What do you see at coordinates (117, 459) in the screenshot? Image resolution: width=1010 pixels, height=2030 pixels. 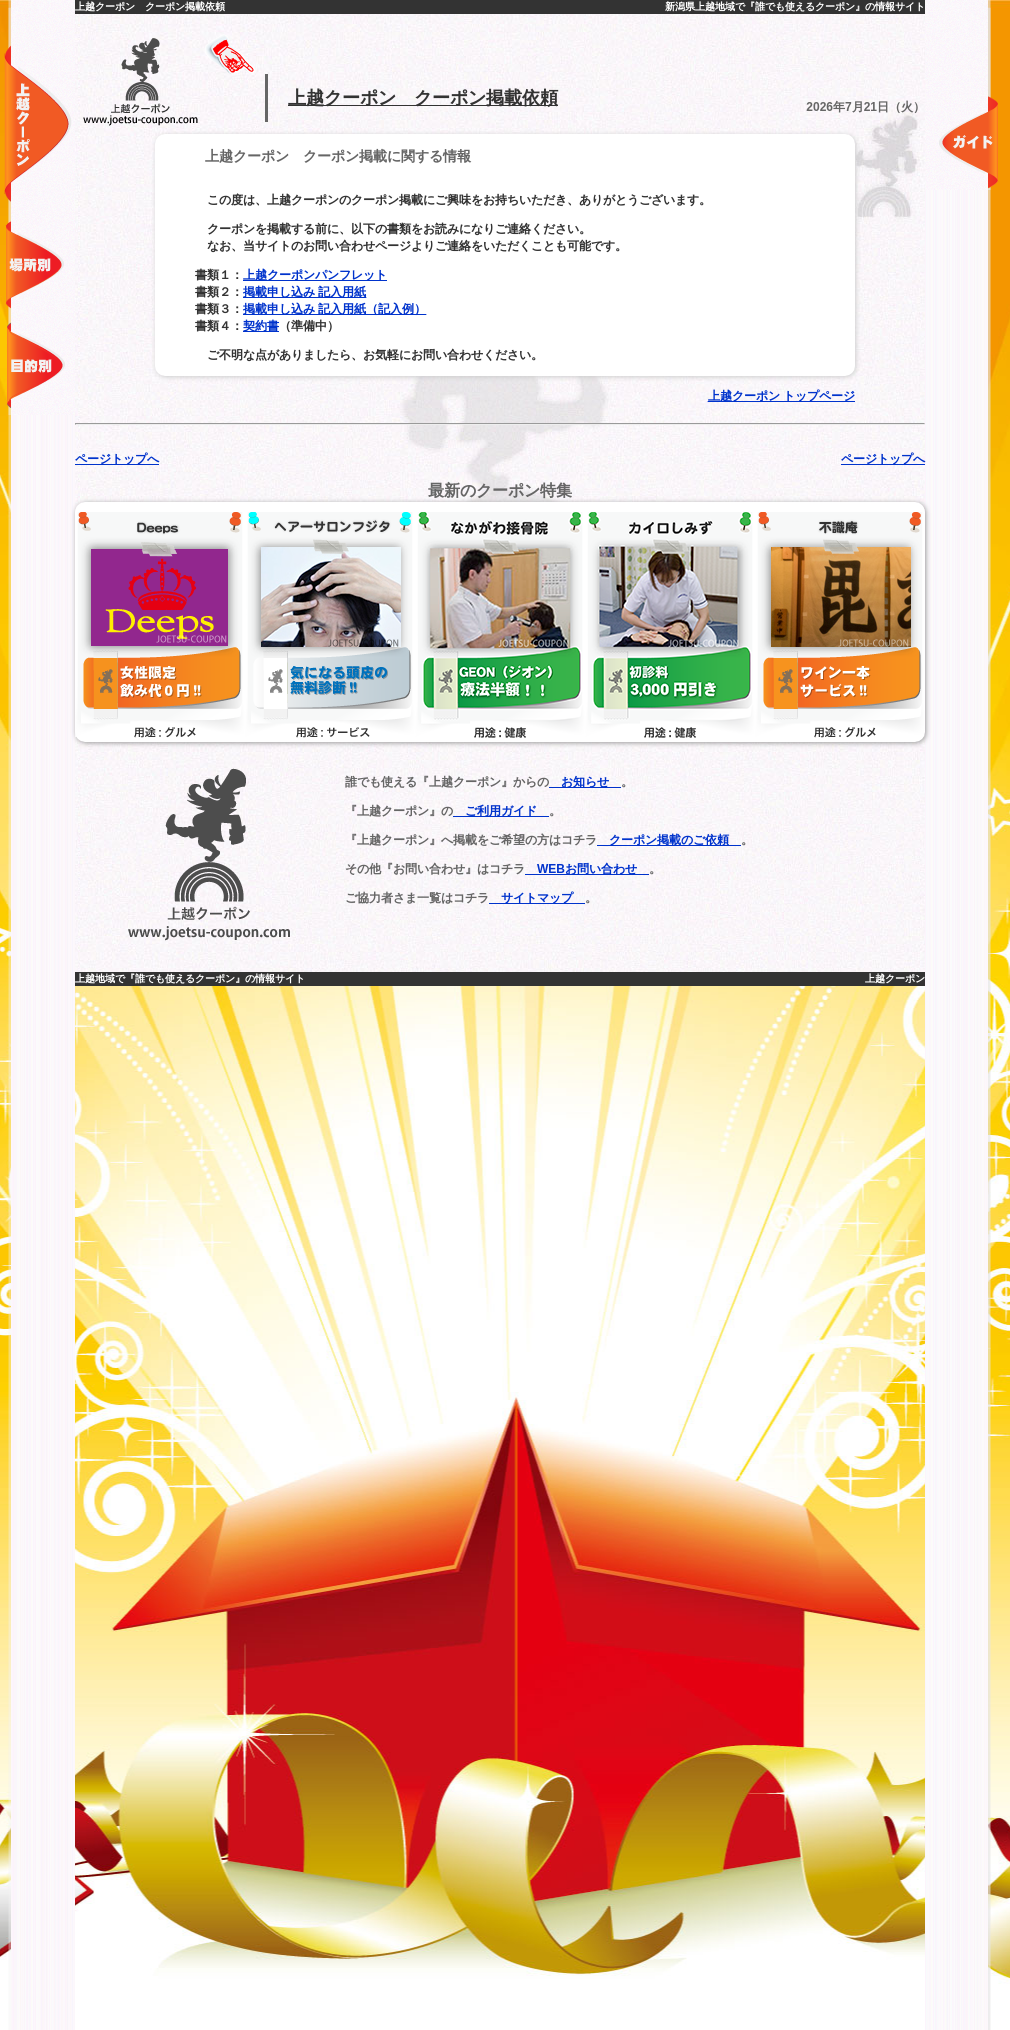 I see `ページトップへ` at bounding box center [117, 459].